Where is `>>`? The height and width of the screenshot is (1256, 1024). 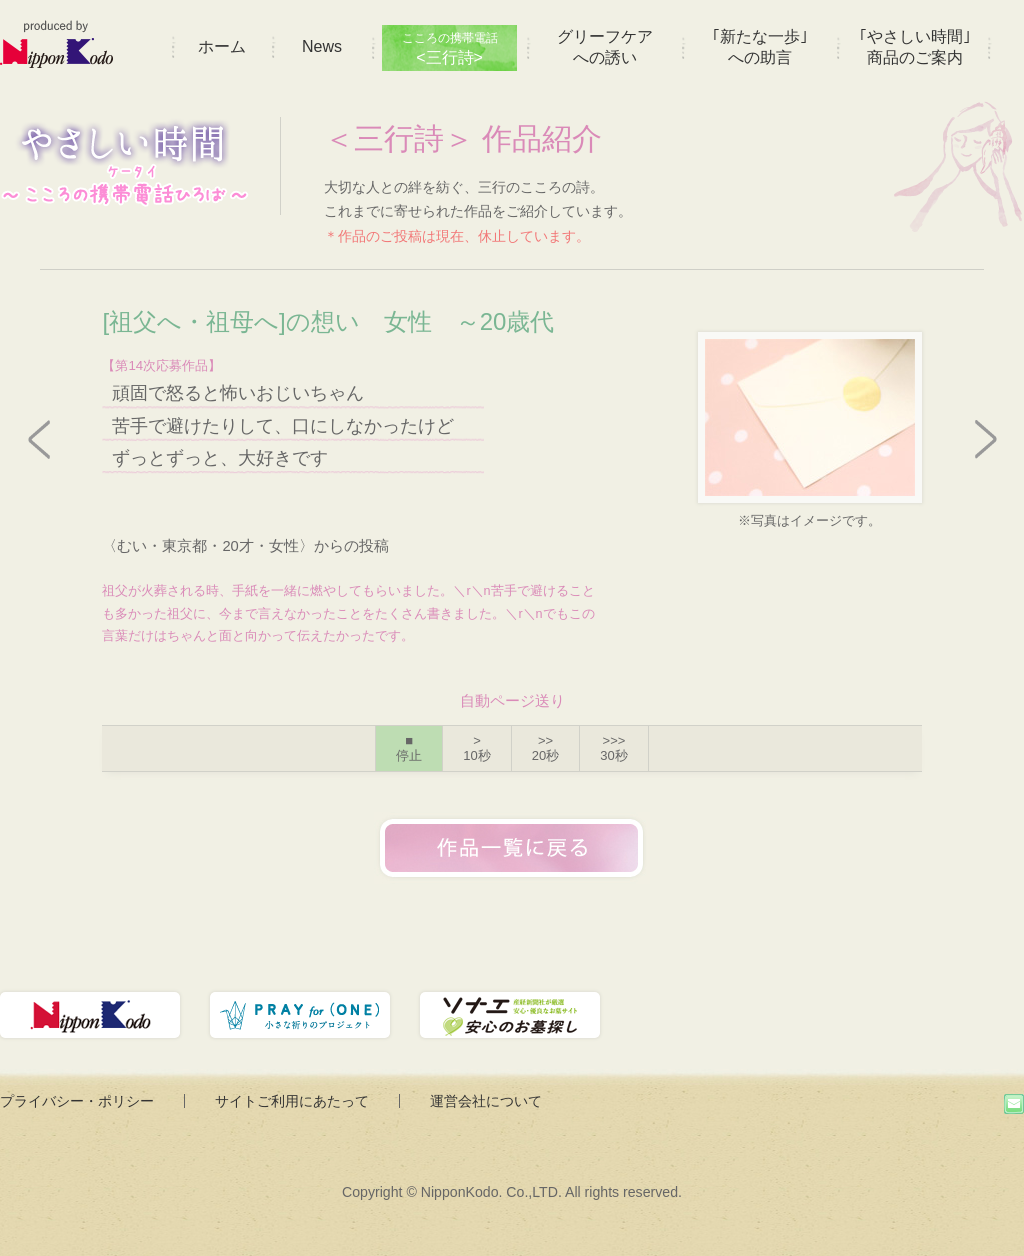
>> is located at coordinates (545, 748).